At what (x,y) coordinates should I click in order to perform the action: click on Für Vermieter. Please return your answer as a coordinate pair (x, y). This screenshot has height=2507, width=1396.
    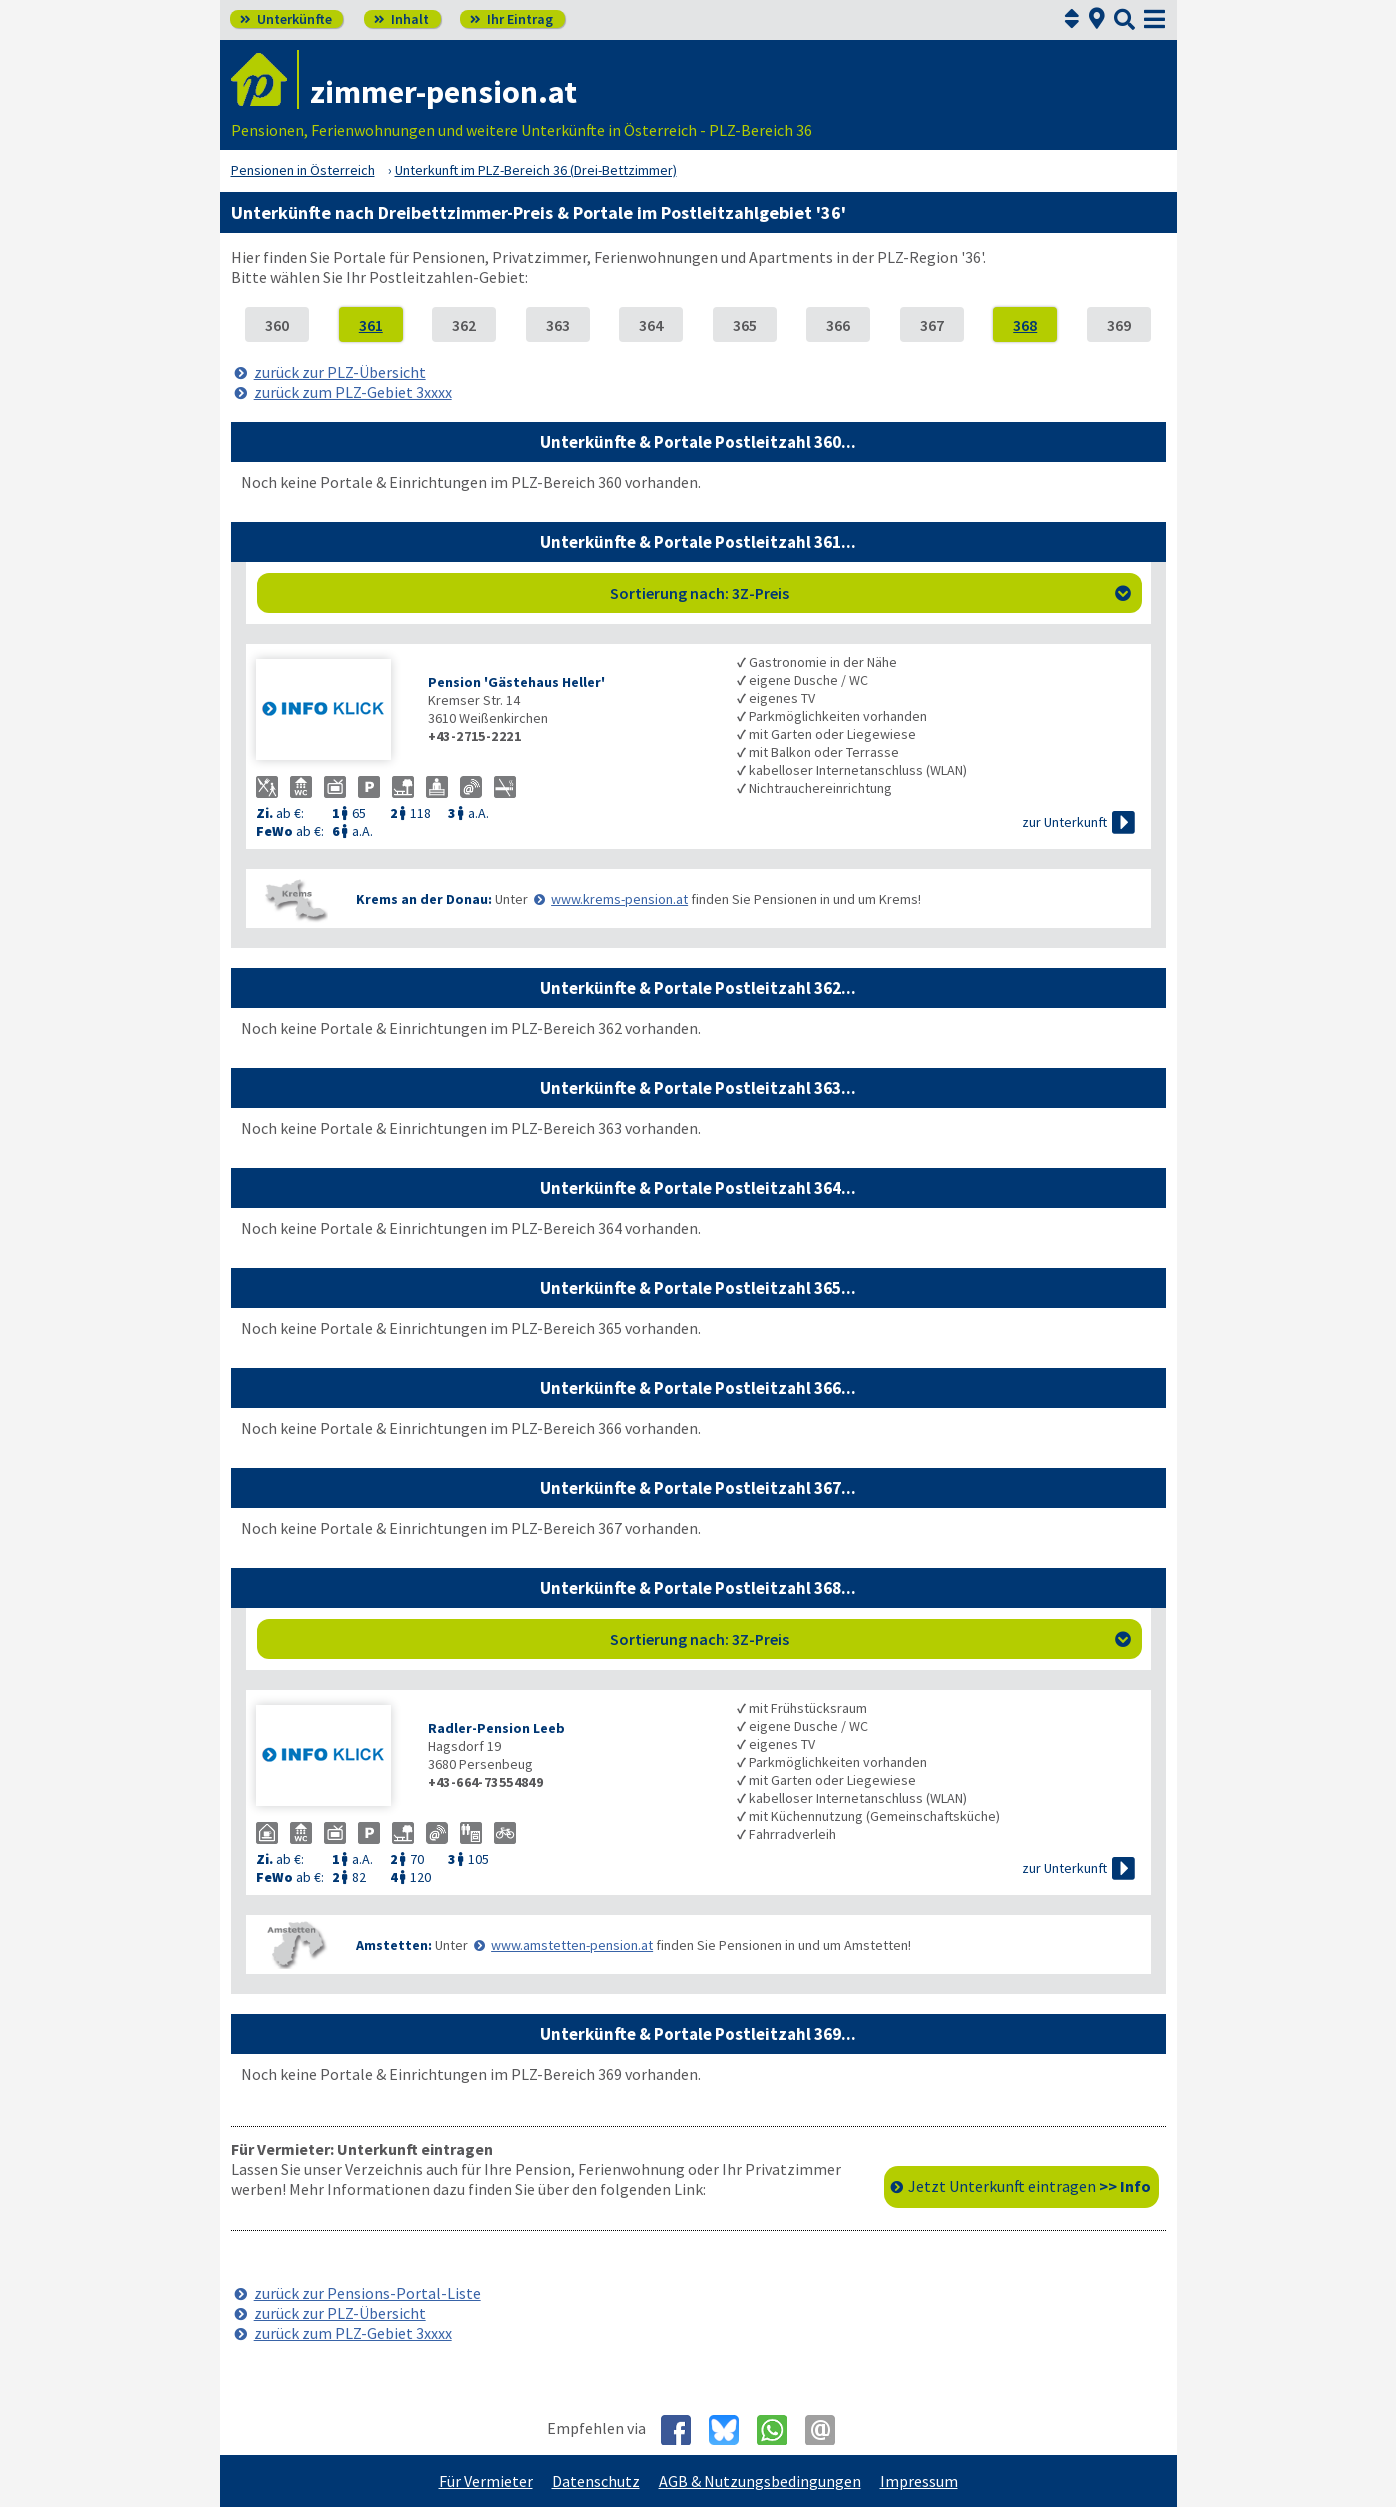
    Looking at the image, I should click on (486, 2481).